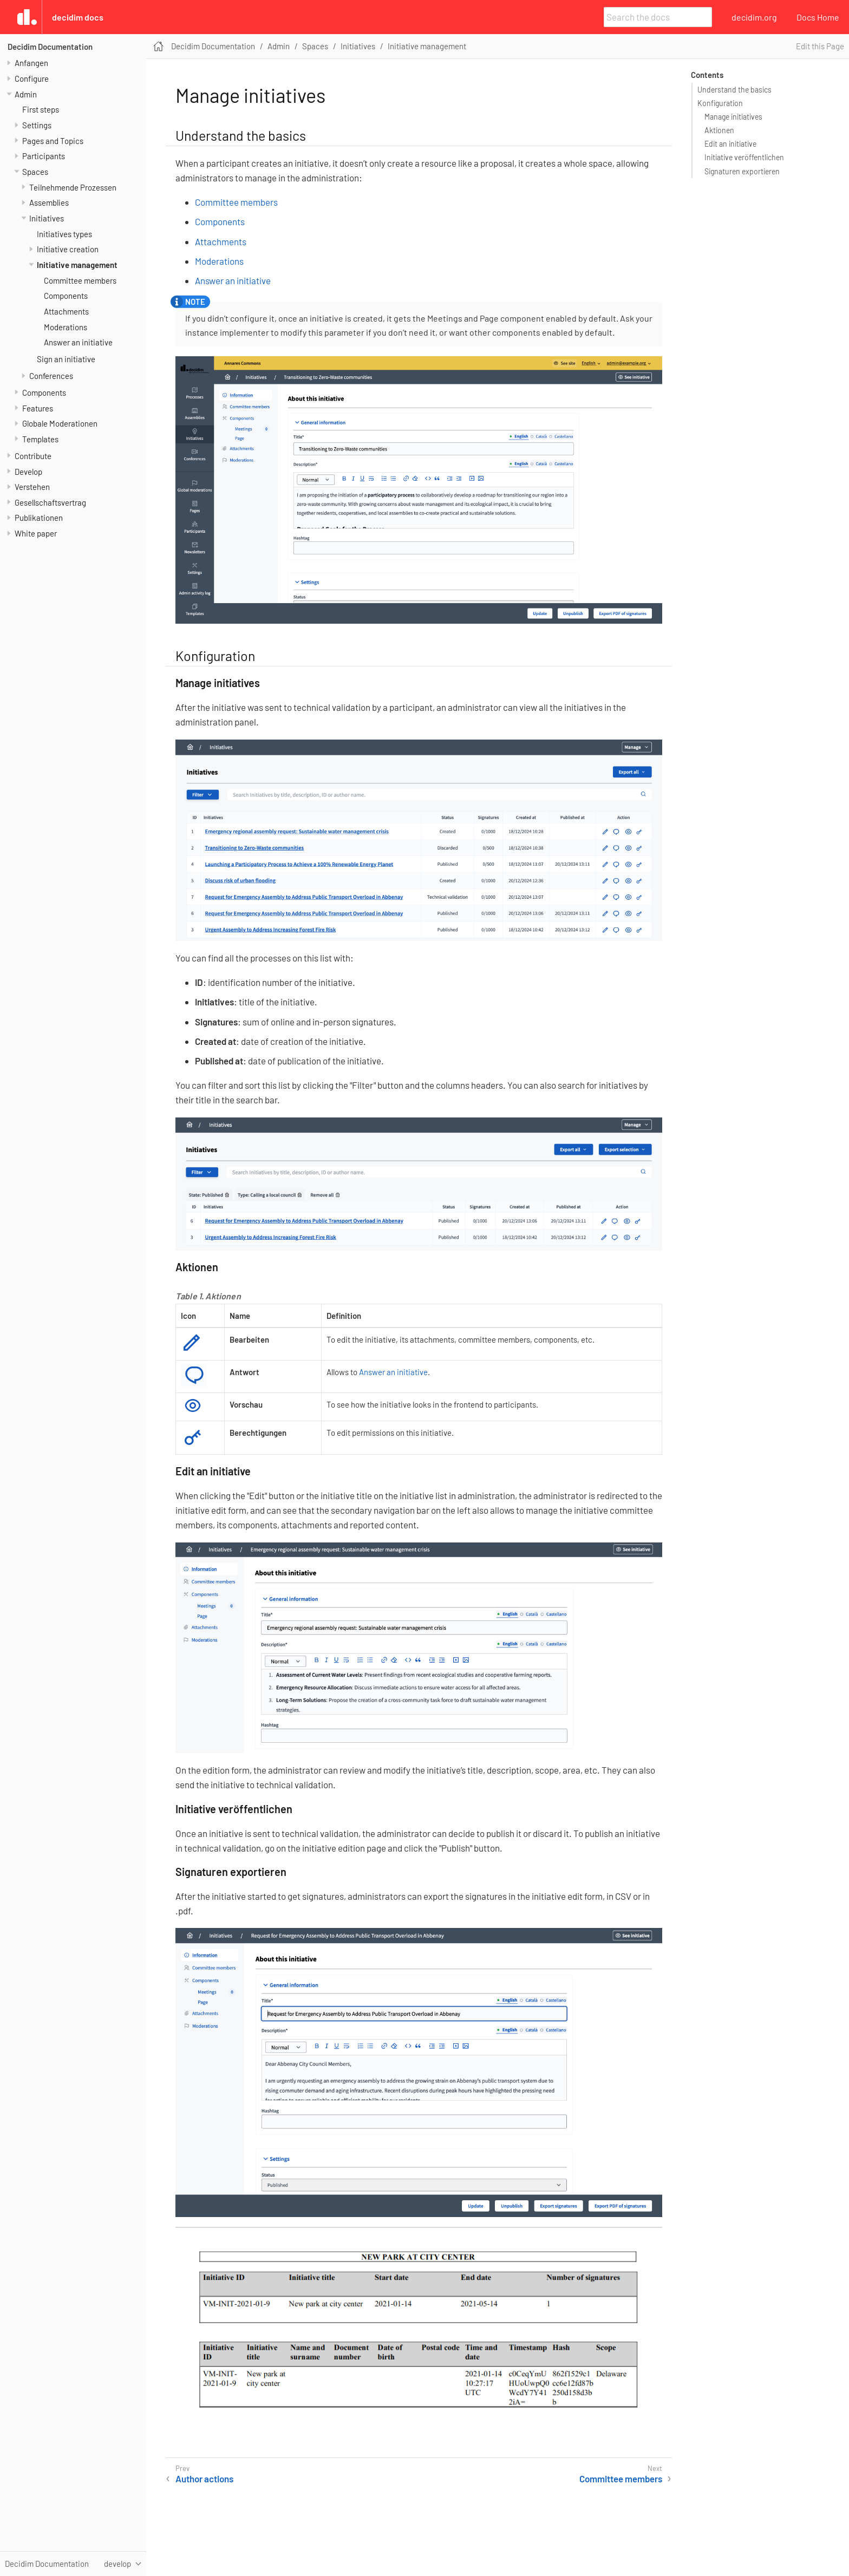  What do you see at coordinates (36, 125) in the screenshot?
I see `Settings` at bounding box center [36, 125].